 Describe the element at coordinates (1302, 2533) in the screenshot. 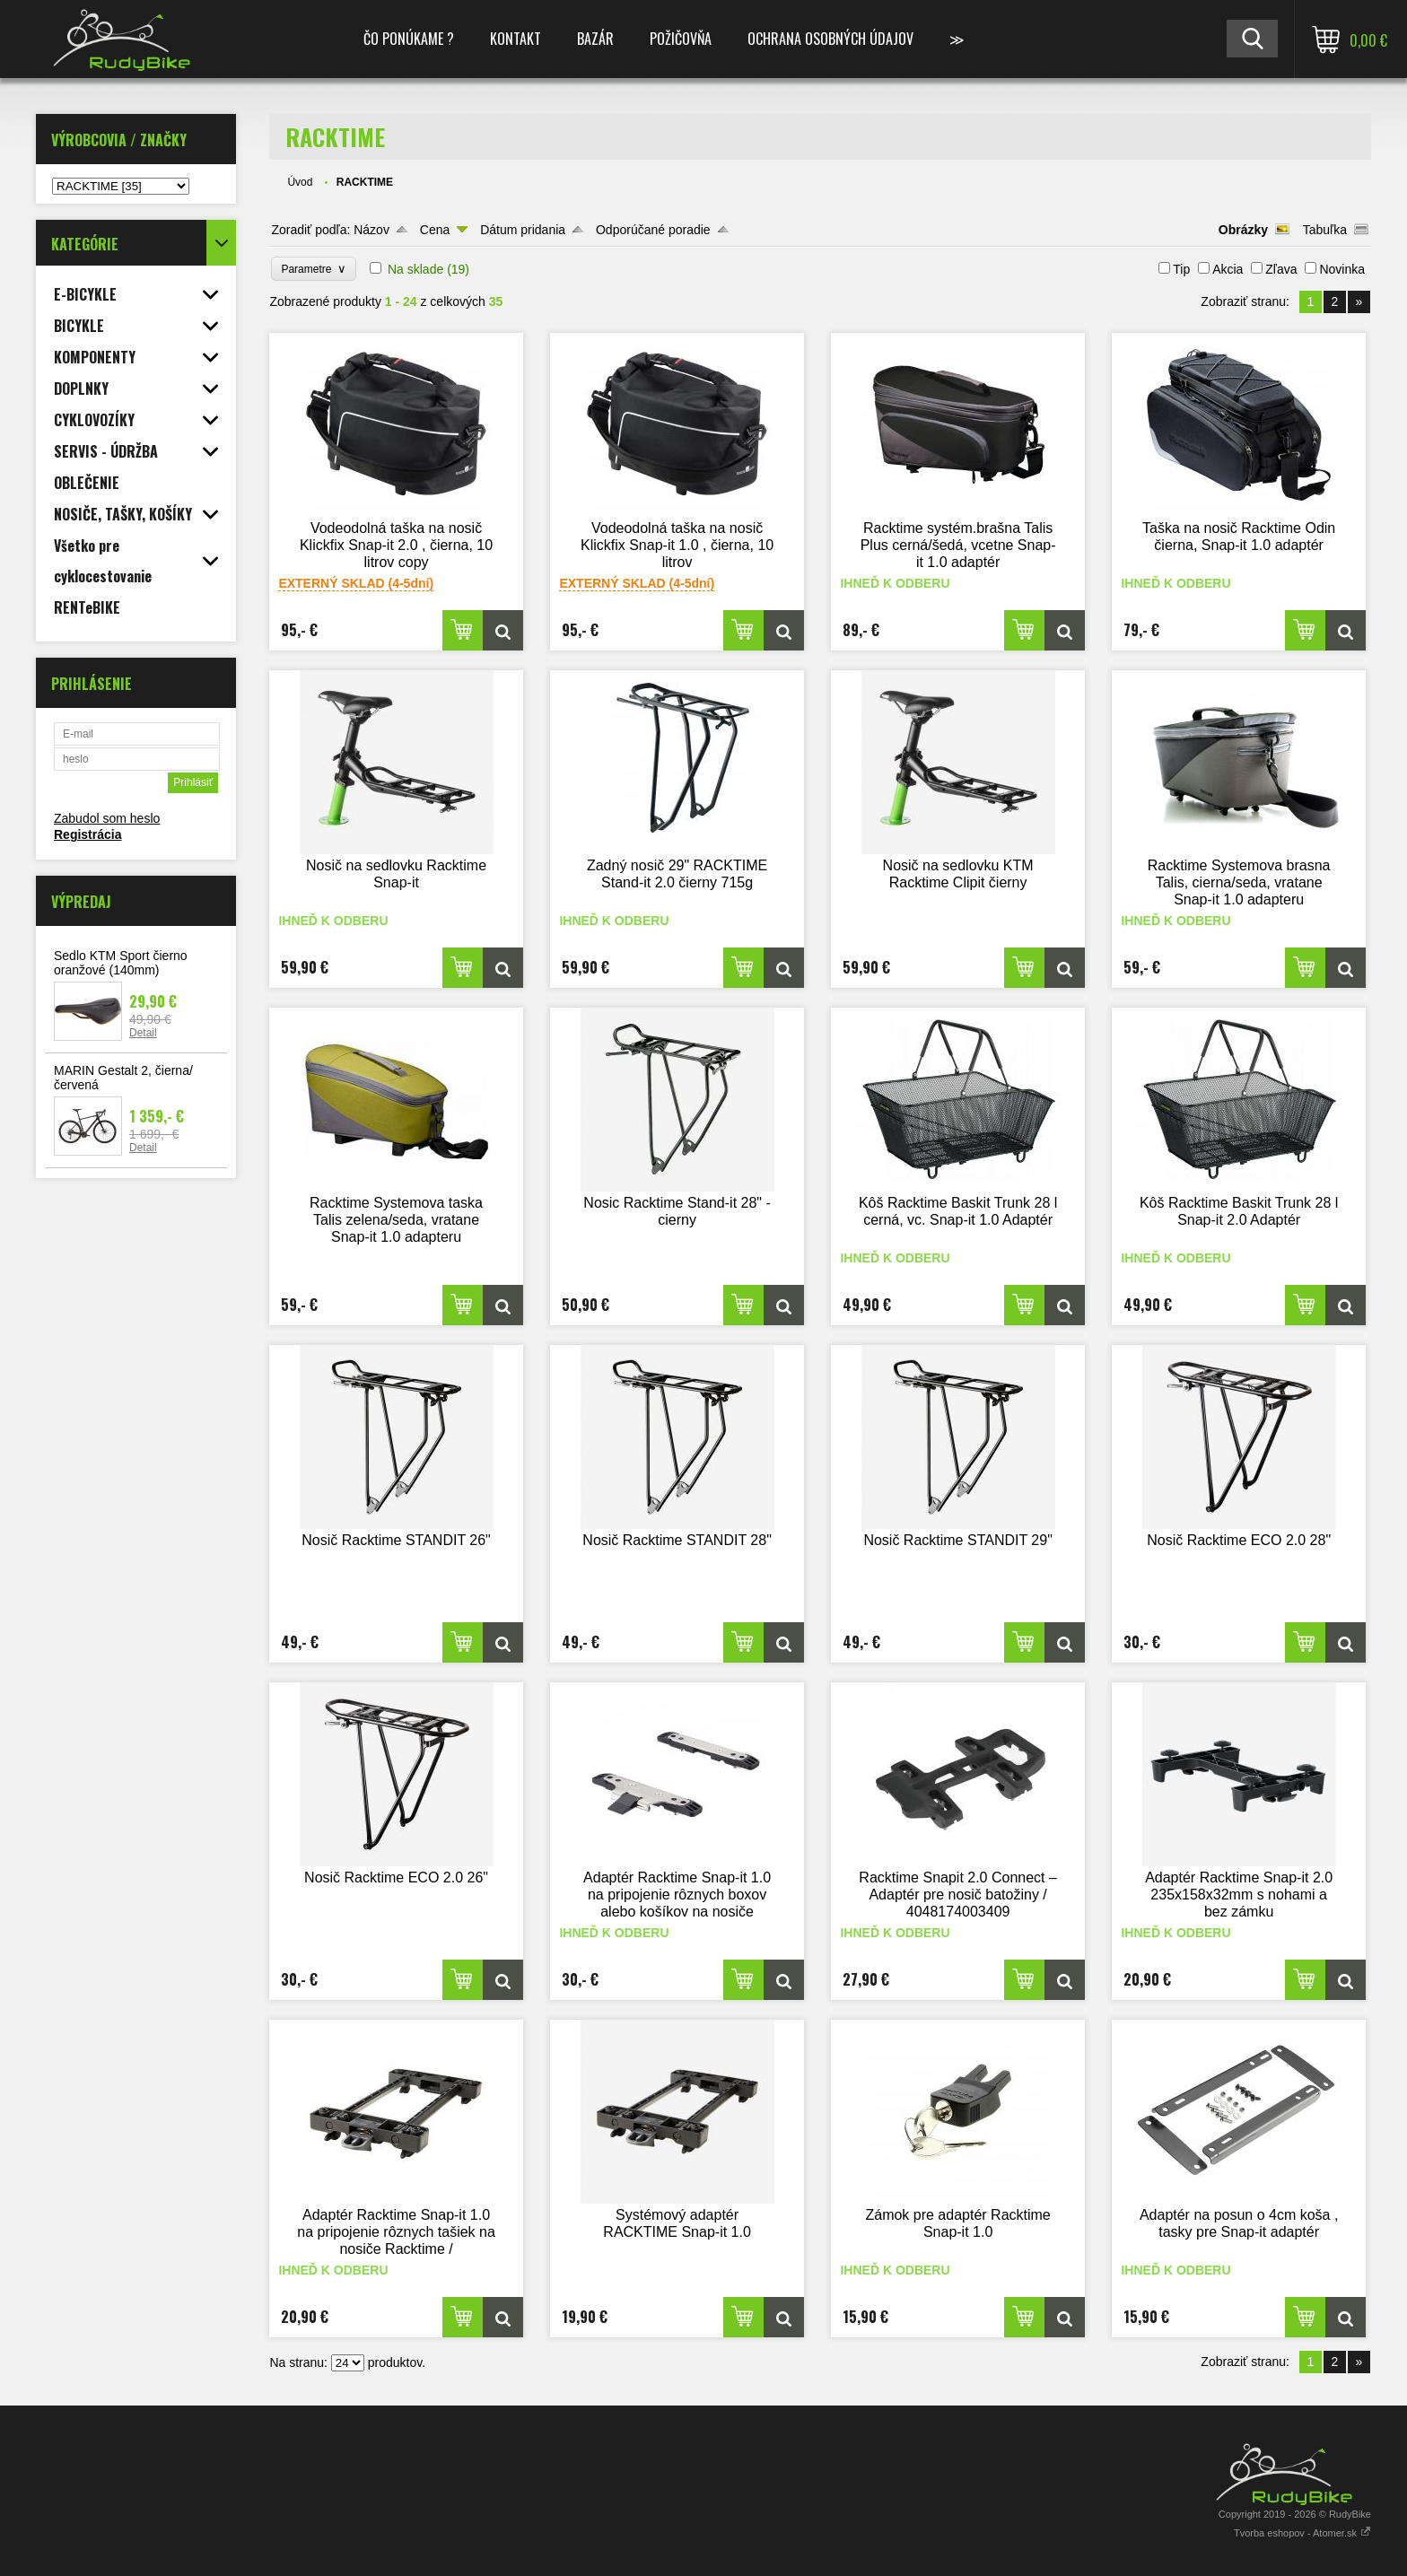

I see `Tvorba eshopov - Atomer.sk` at that location.